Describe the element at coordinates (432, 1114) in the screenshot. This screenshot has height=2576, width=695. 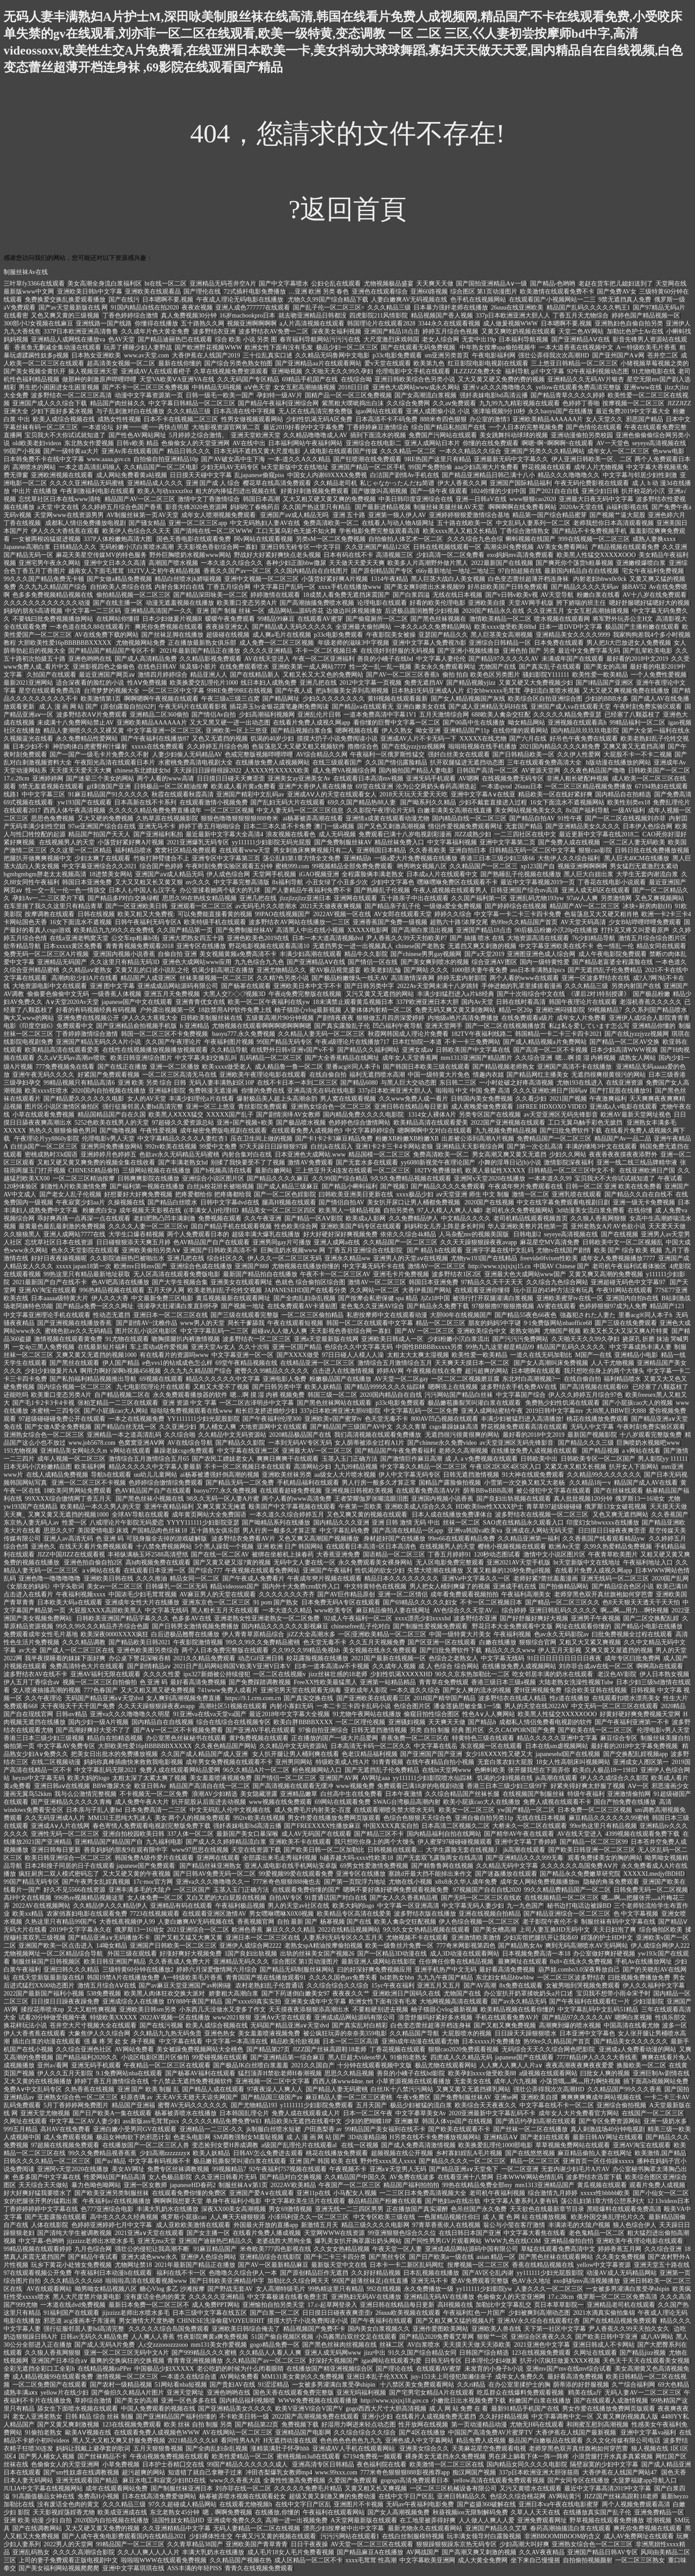
I see `1314女人裸体A片` at that location.